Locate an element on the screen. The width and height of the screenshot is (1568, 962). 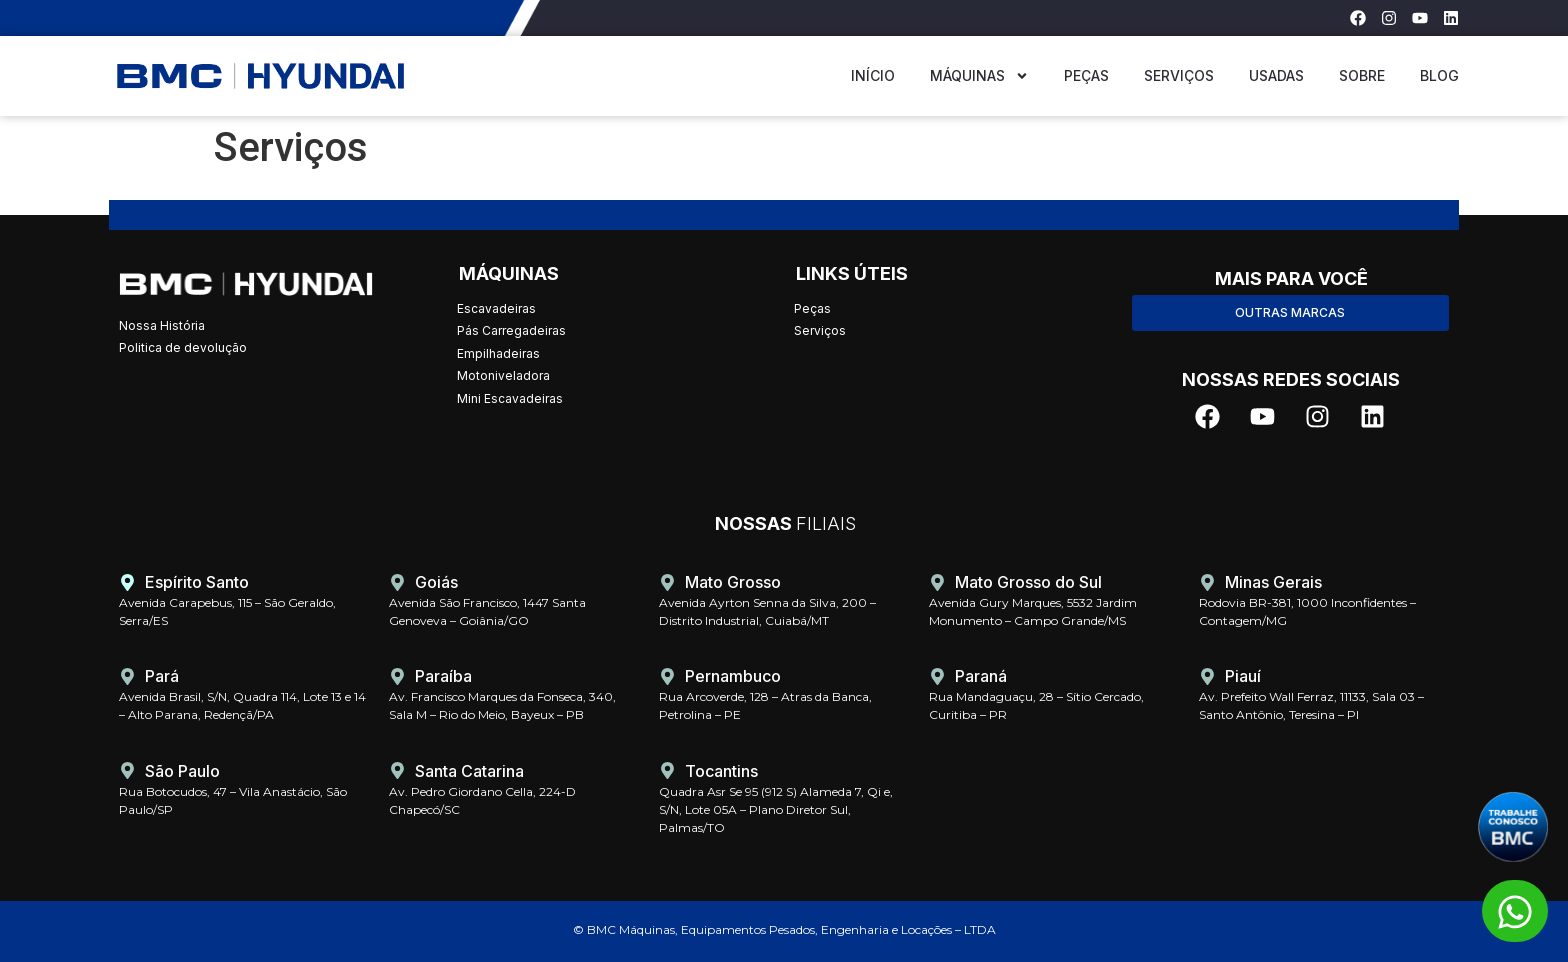
Pás Carregadeiras is located at coordinates (511, 330).